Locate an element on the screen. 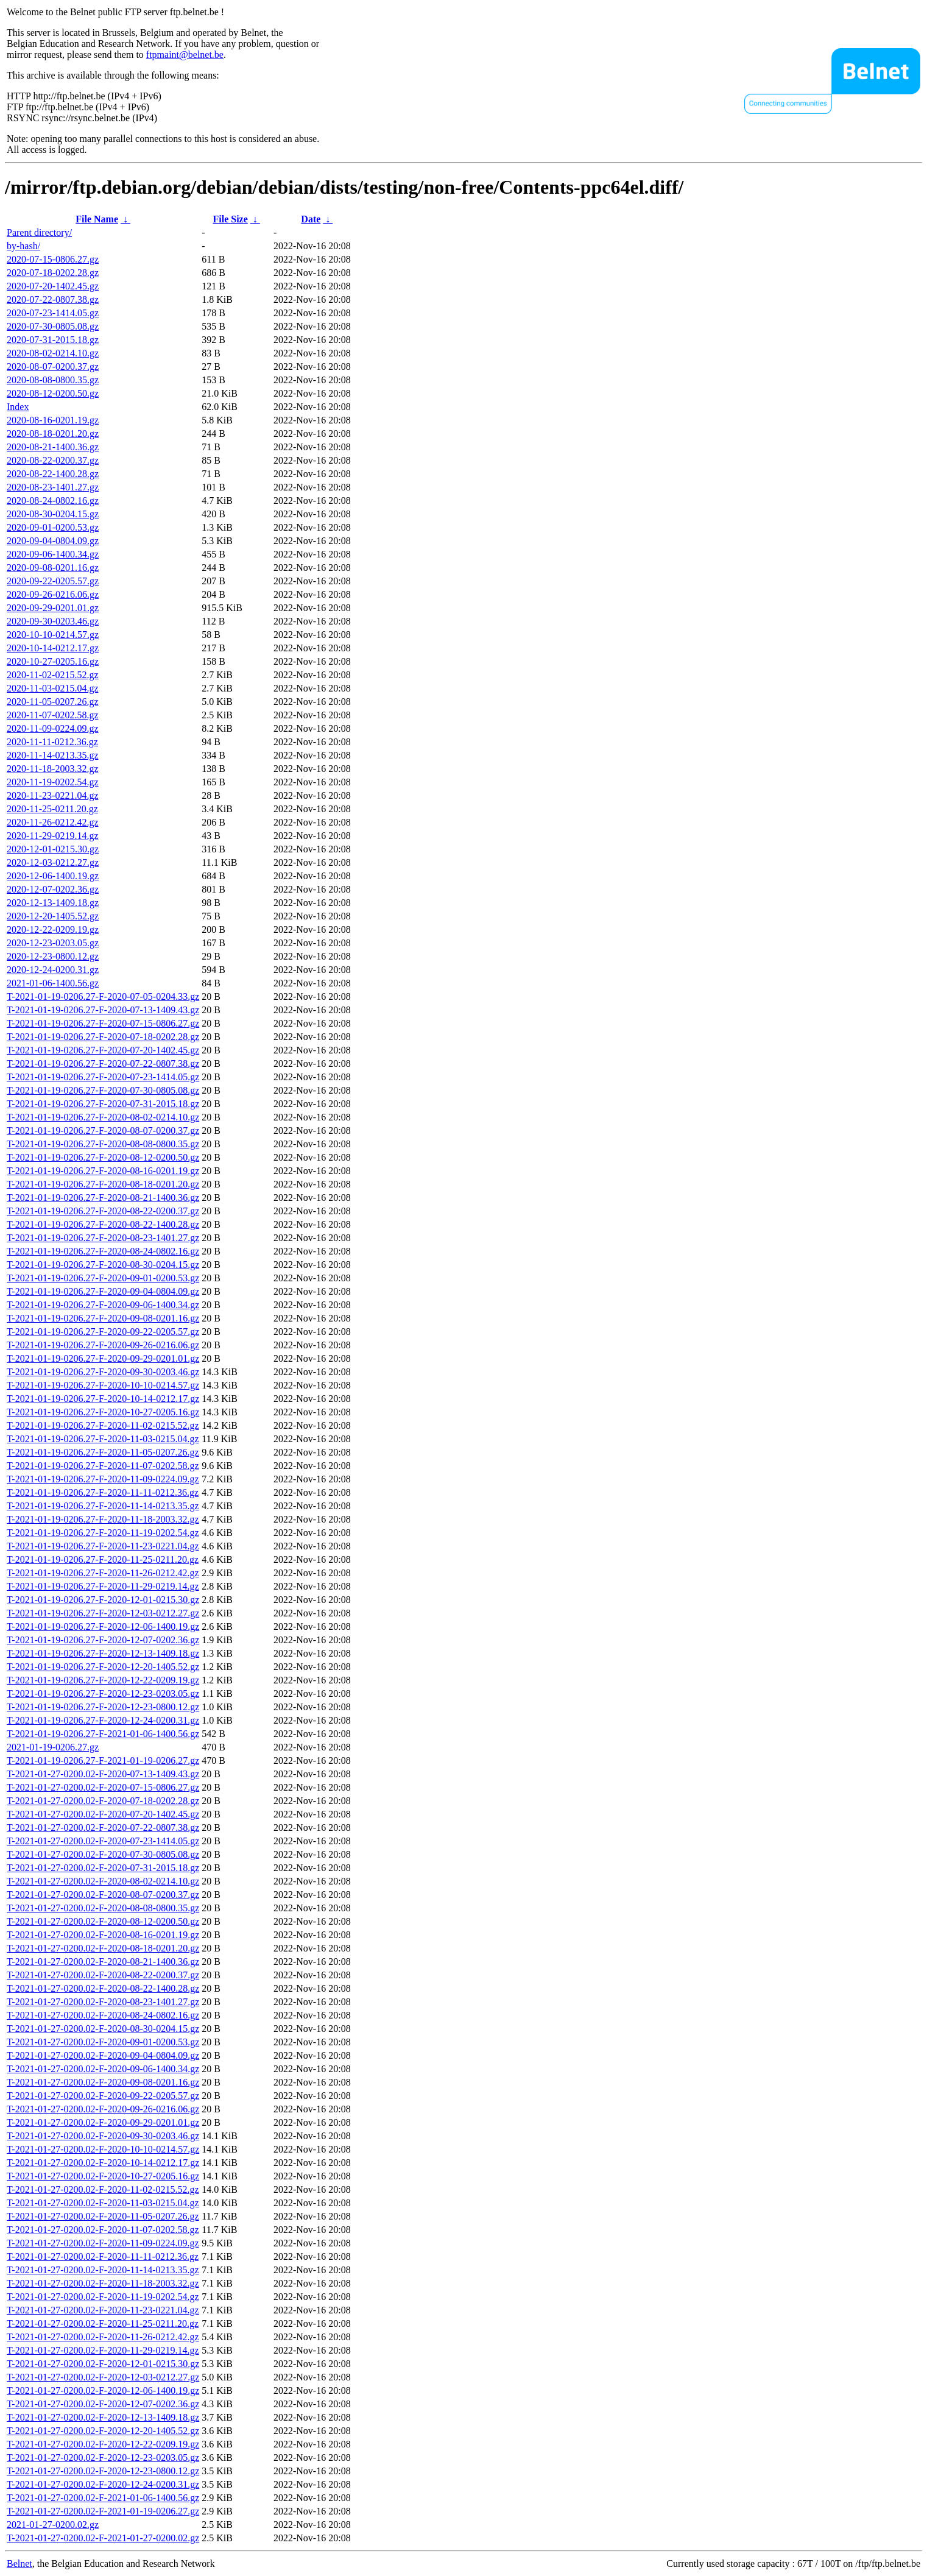  2020-11-29-0219.14.gz is located at coordinates (53, 835).